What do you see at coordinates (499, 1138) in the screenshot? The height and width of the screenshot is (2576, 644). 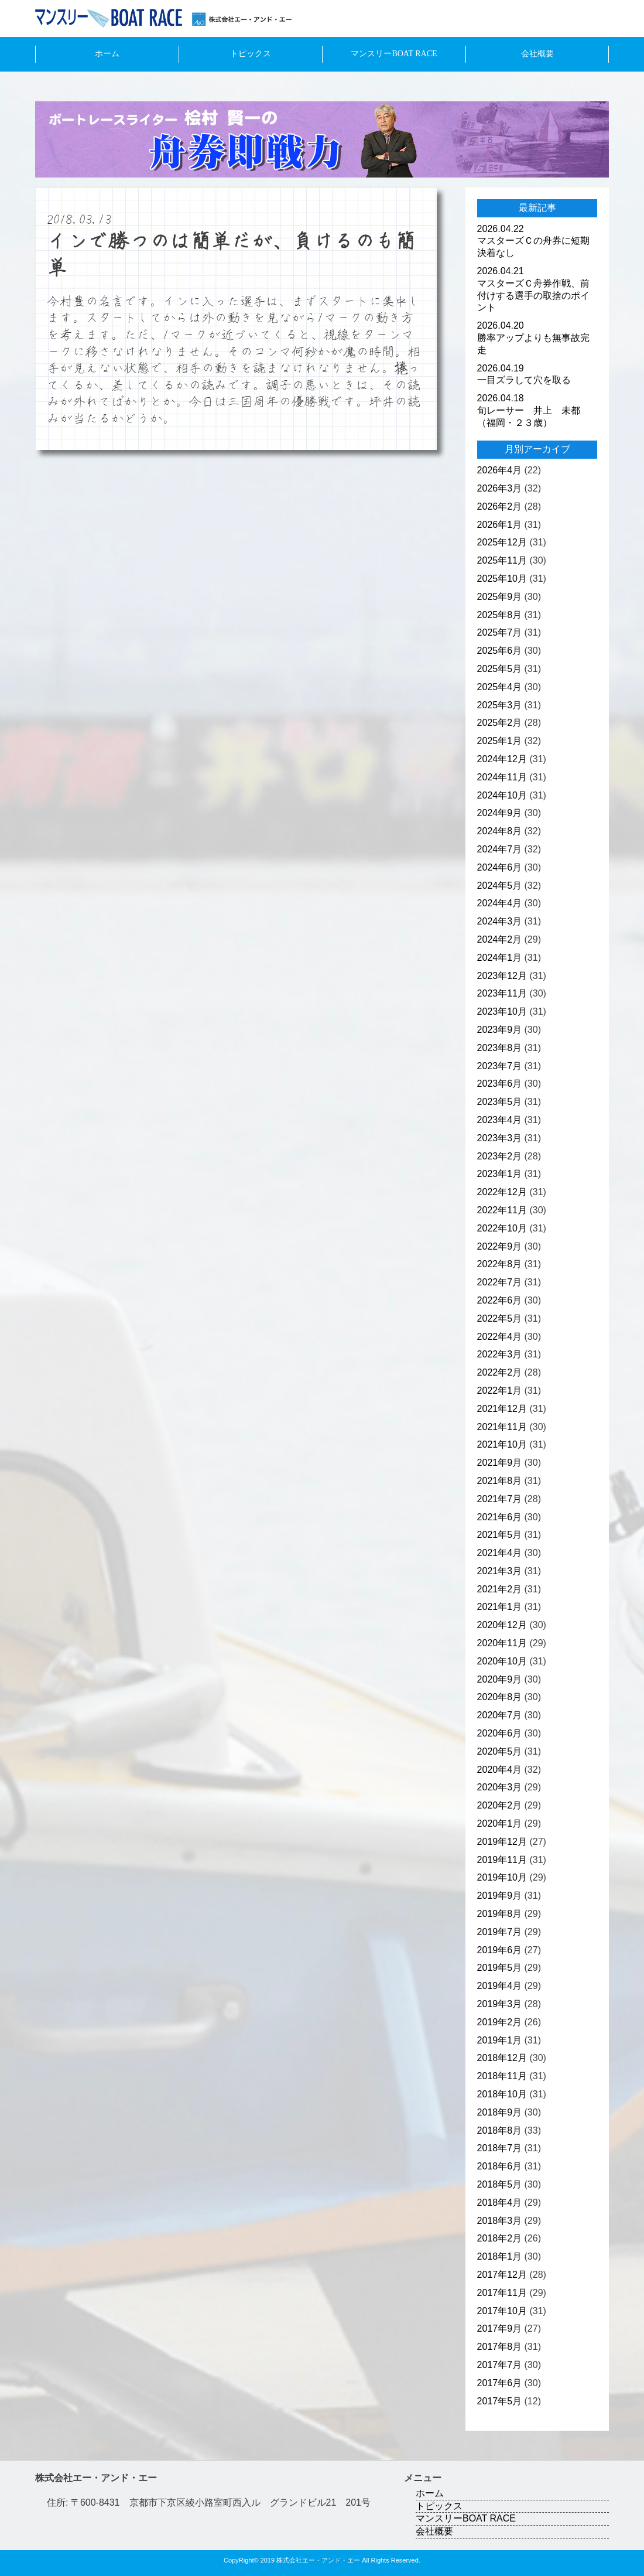 I see `2023年3月` at bounding box center [499, 1138].